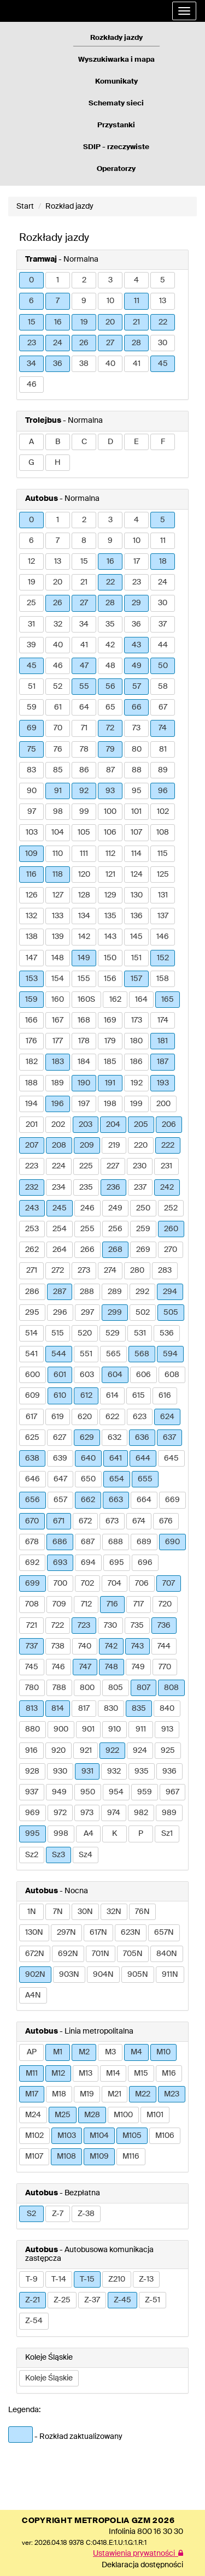  What do you see at coordinates (88, 1542) in the screenshot?
I see `687 [button]` at bounding box center [88, 1542].